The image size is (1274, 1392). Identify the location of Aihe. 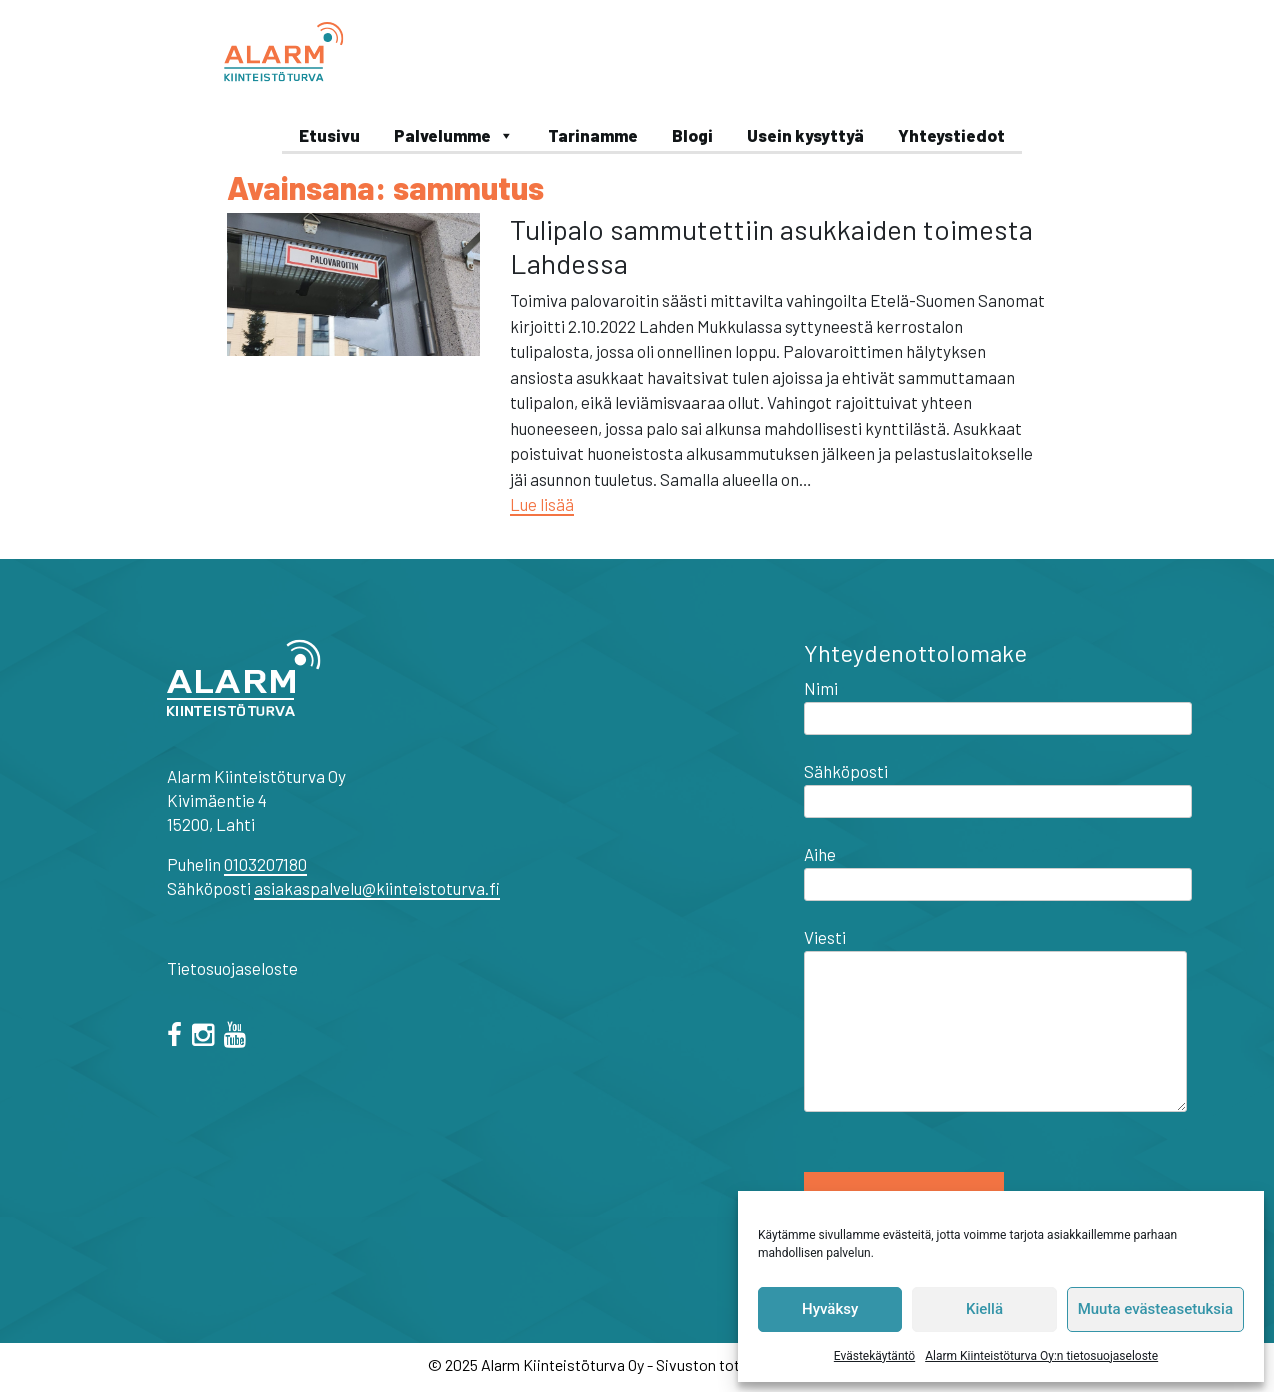
(998, 869).